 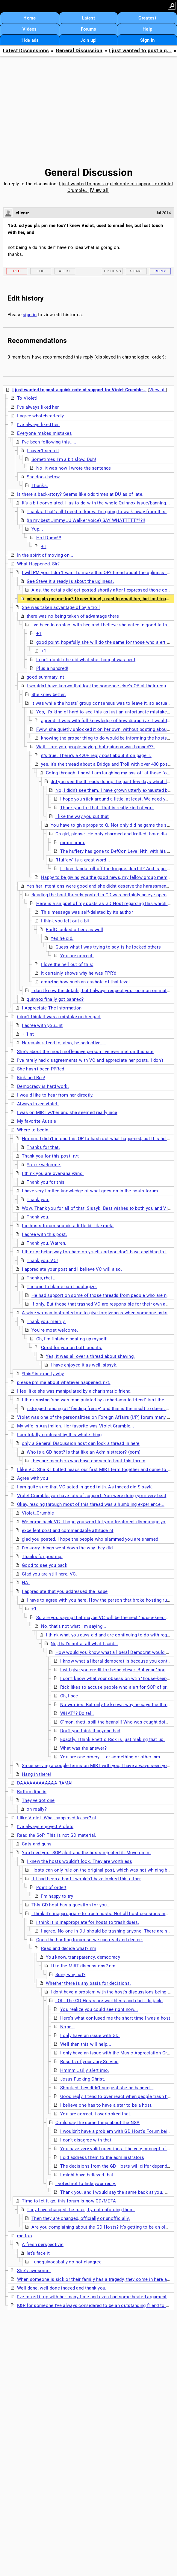 What do you see at coordinates (97, 503) in the screenshot?
I see `It's a bit convoluted. Has to do with the whole Quinnox issue/banning. nt` at bounding box center [97, 503].